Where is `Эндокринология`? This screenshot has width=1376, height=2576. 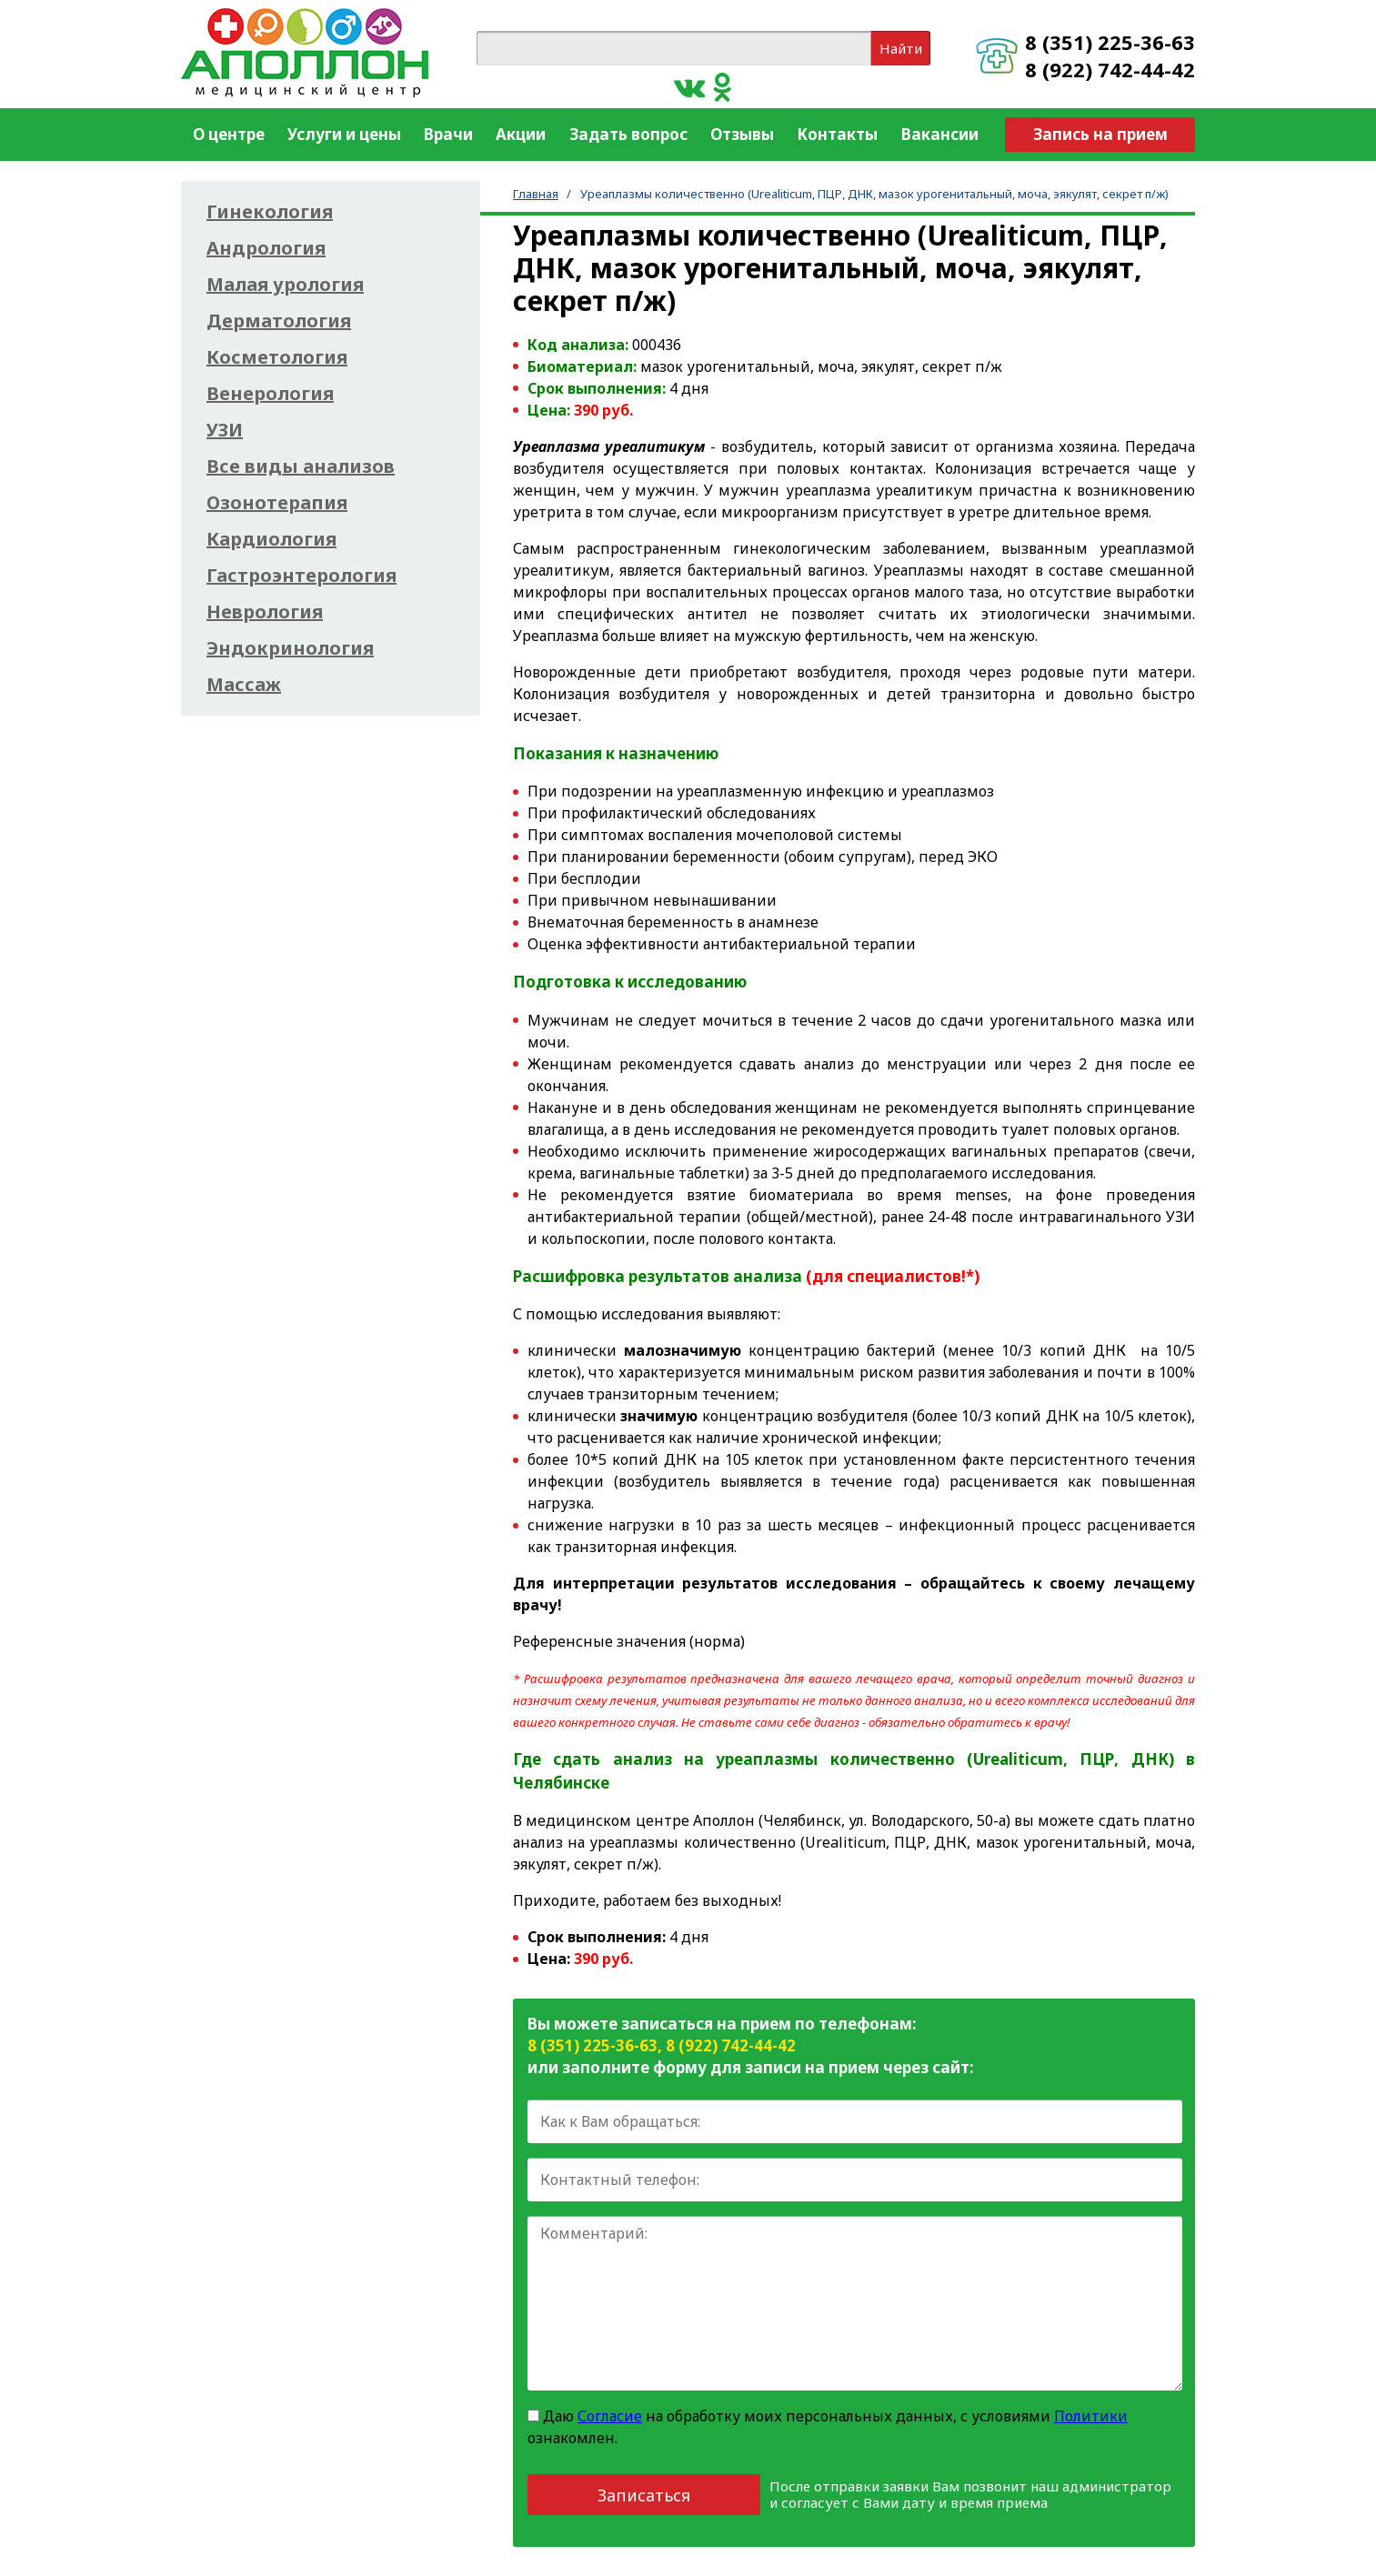 Эндокринология is located at coordinates (290, 648).